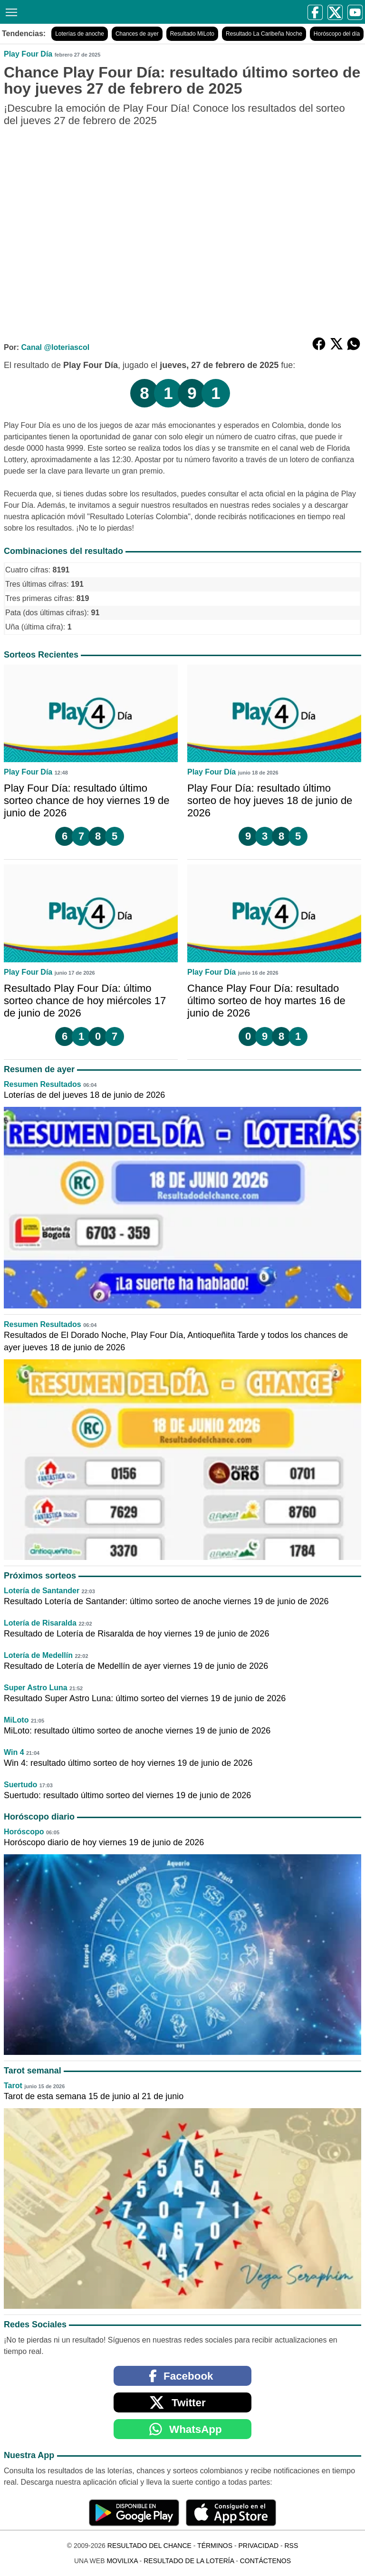  What do you see at coordinates (16, 1720) in the screenshot?
I see `MiLoto` at bounding box center [16, 1720].